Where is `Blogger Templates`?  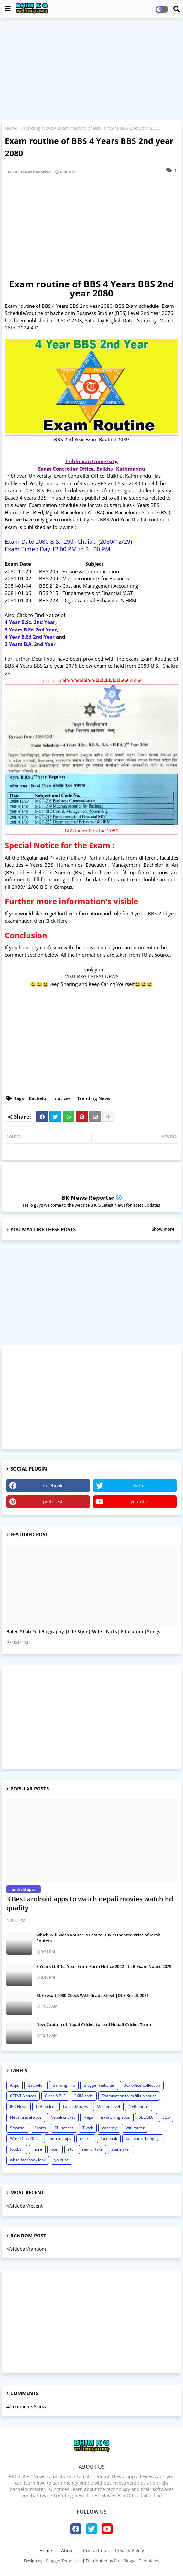
Blogger Templates is located at coordinates (63, 2561).